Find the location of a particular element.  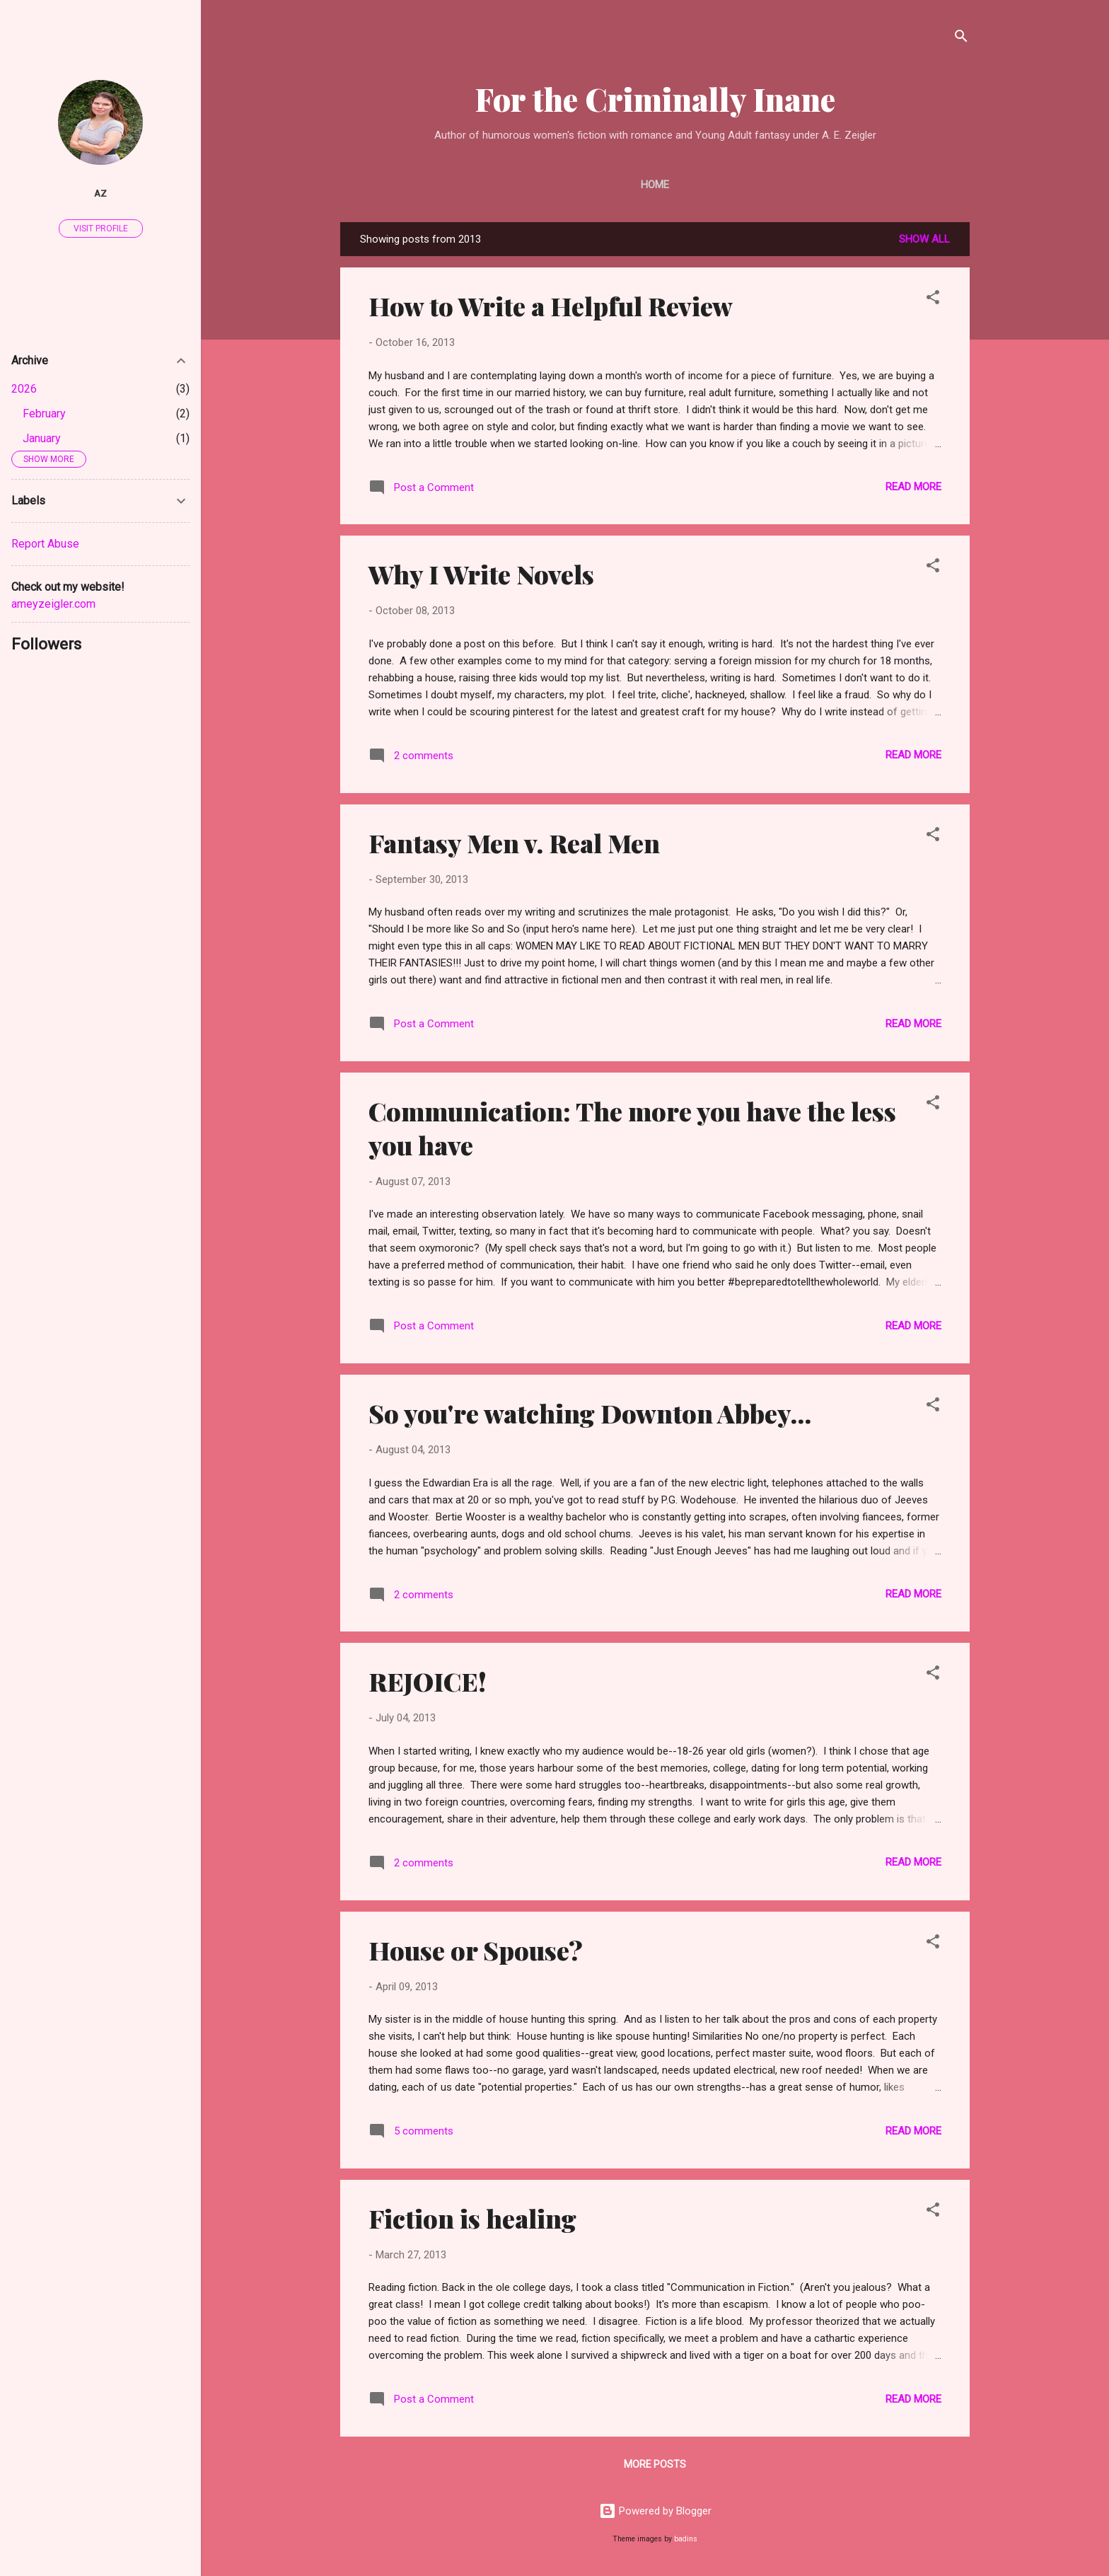

January is located at coordinates (42, 438).